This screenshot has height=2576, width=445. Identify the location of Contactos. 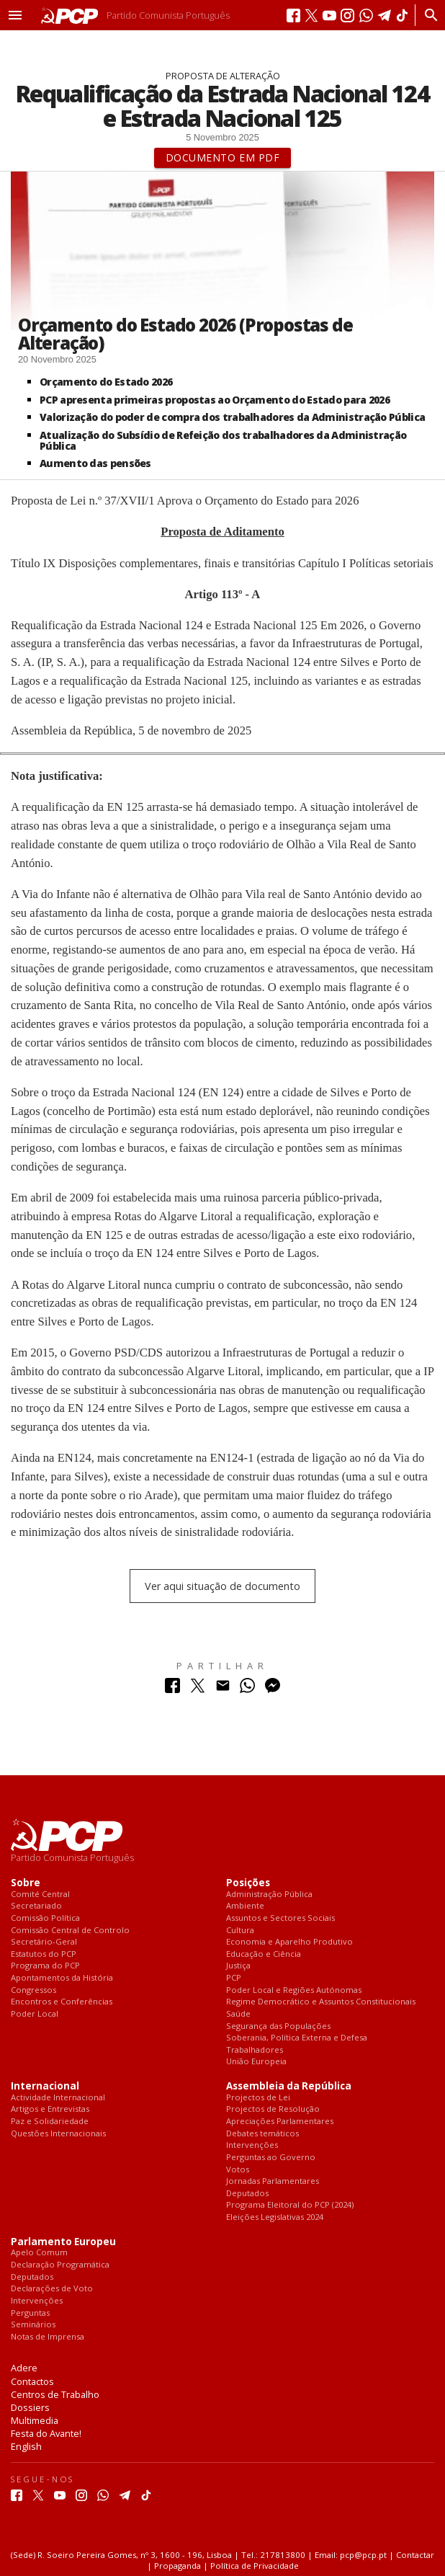
(32, 2381).